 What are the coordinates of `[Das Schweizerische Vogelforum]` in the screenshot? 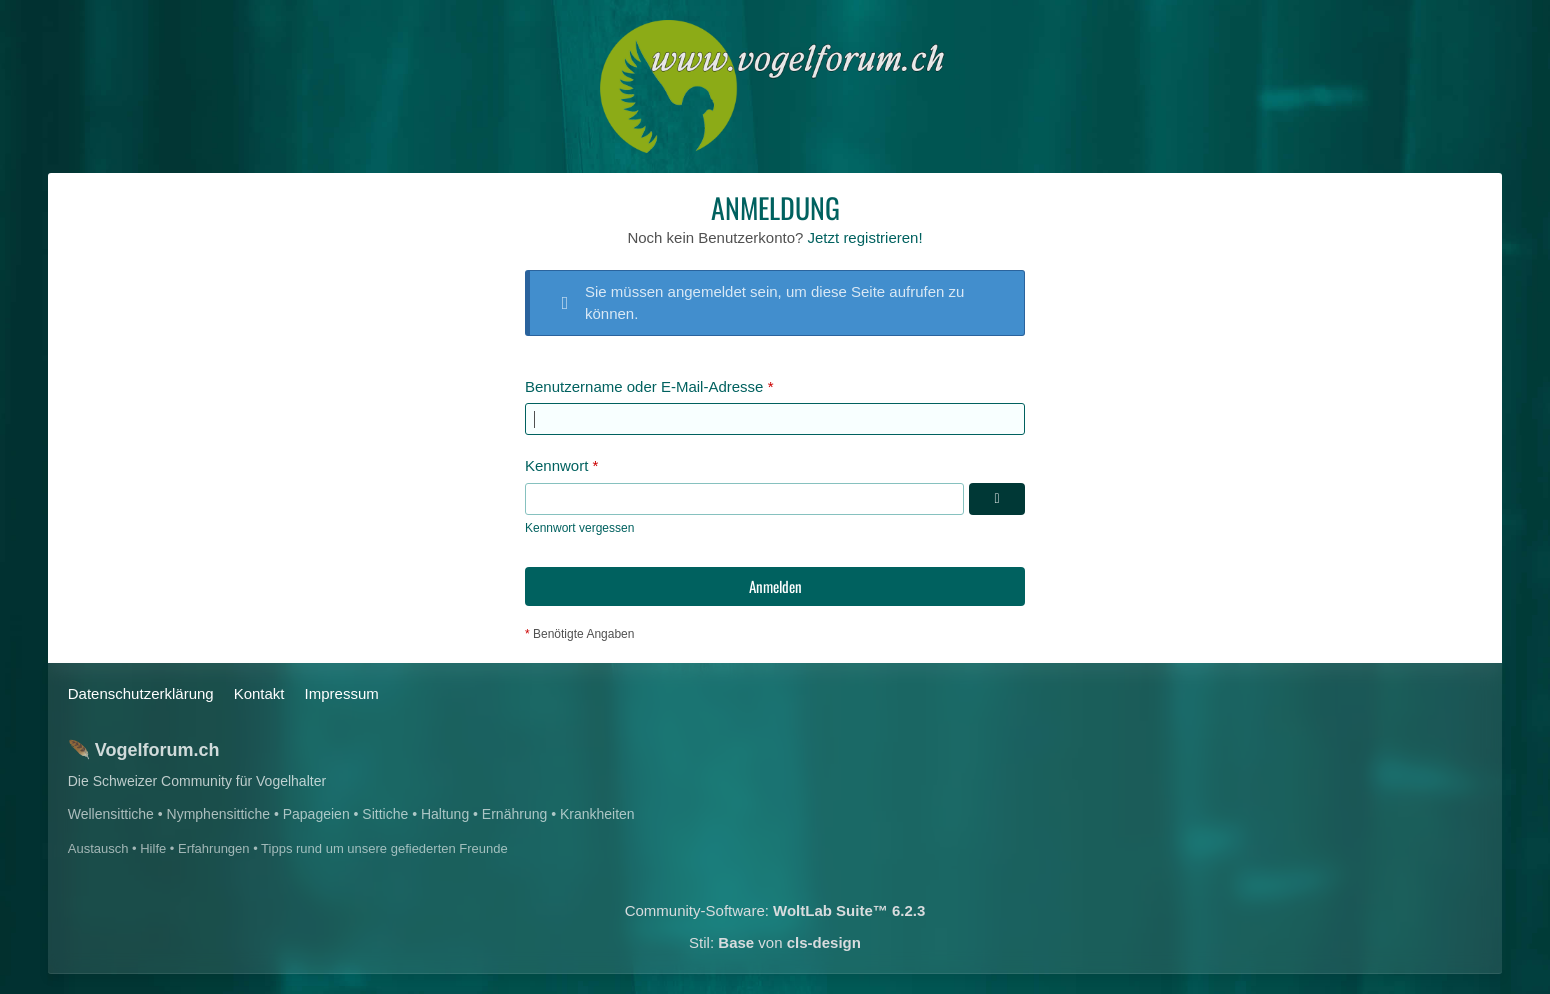 It's located at (775, 86).